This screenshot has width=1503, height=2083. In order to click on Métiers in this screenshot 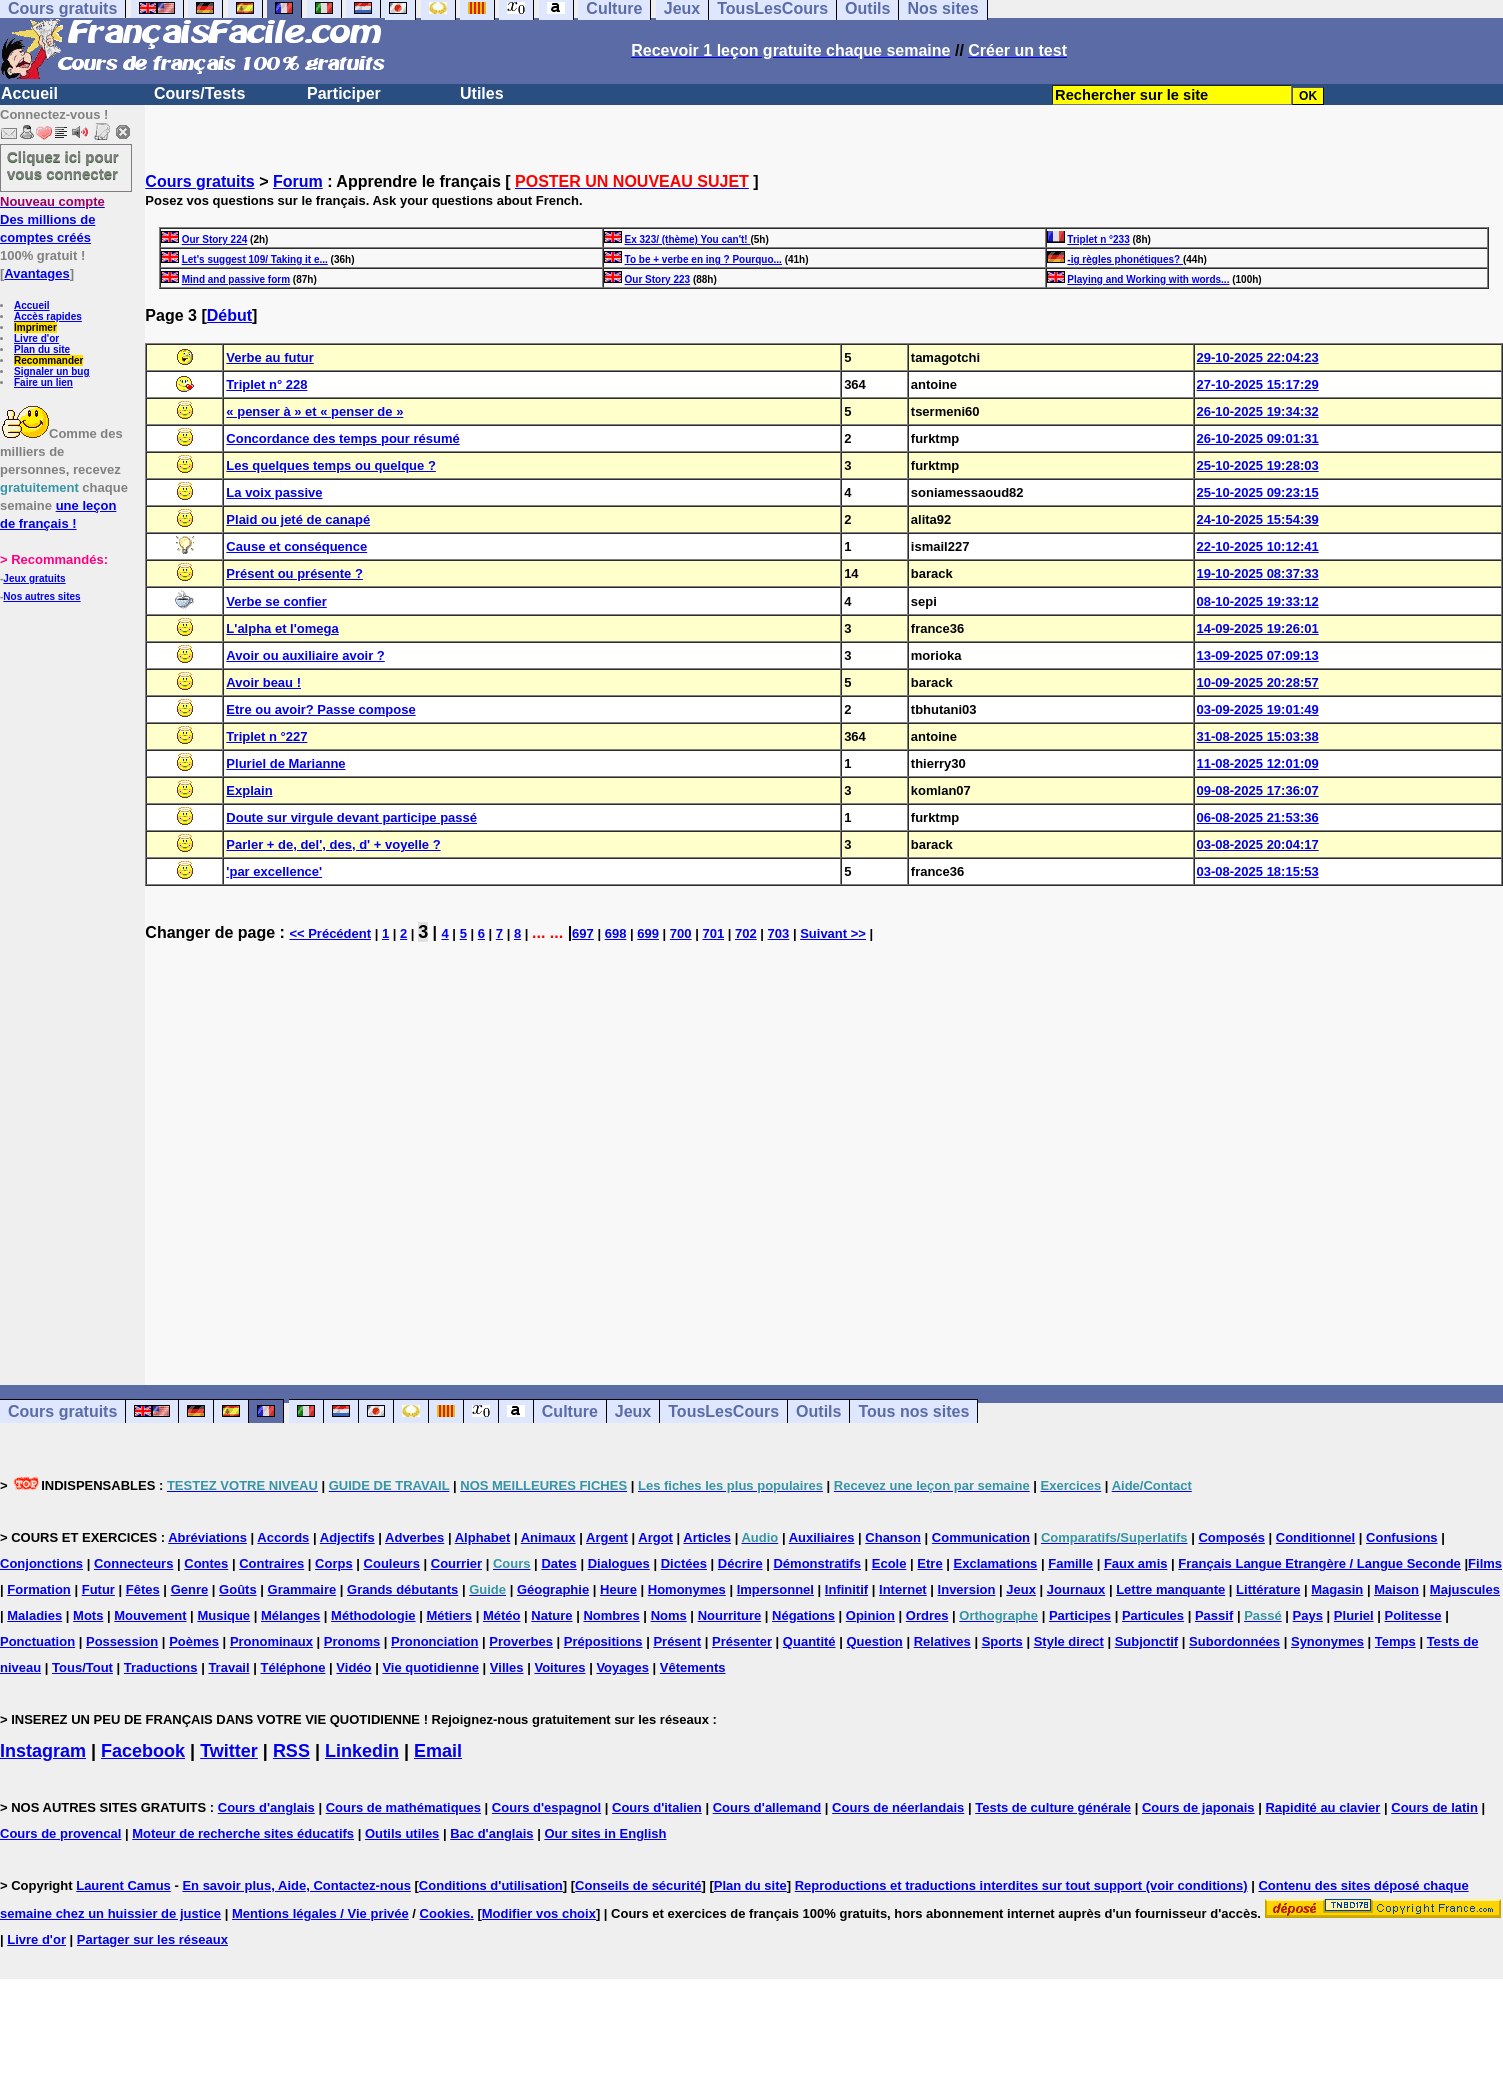, I will do `click(449, 1615)`.